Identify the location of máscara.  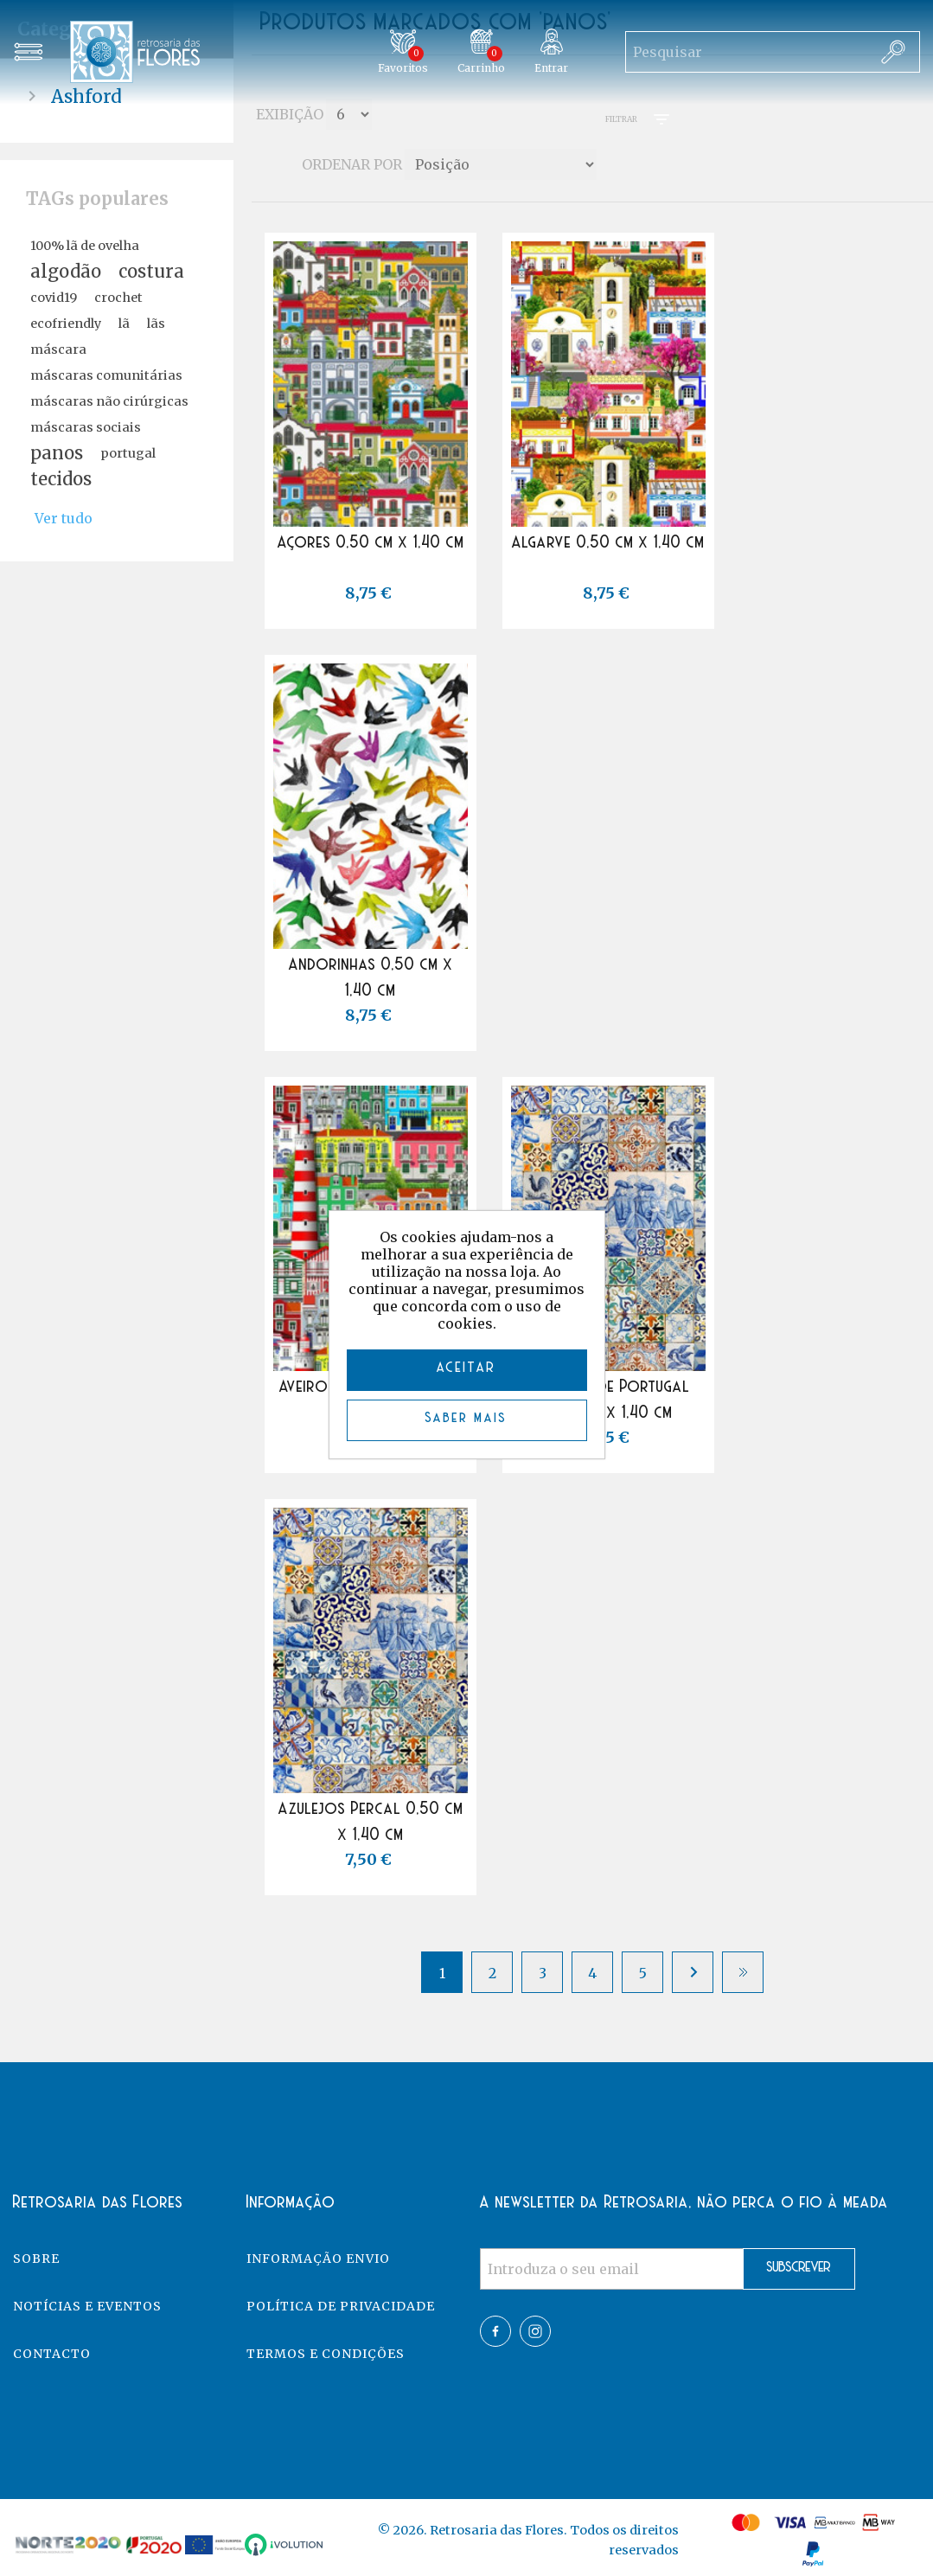
(58, 349).